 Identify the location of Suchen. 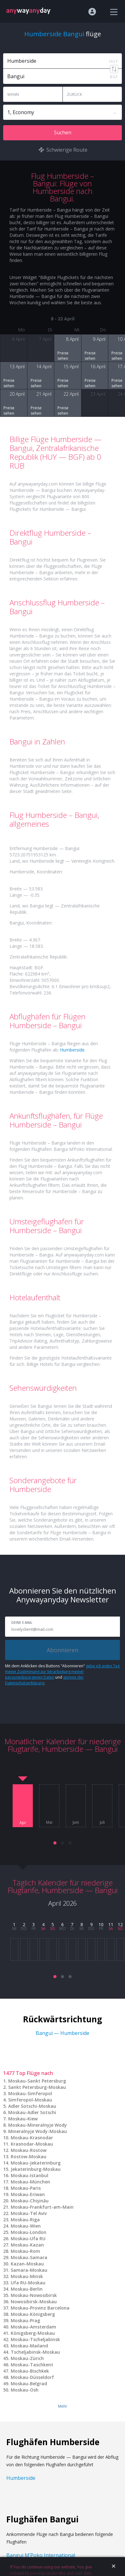
(62, 132).